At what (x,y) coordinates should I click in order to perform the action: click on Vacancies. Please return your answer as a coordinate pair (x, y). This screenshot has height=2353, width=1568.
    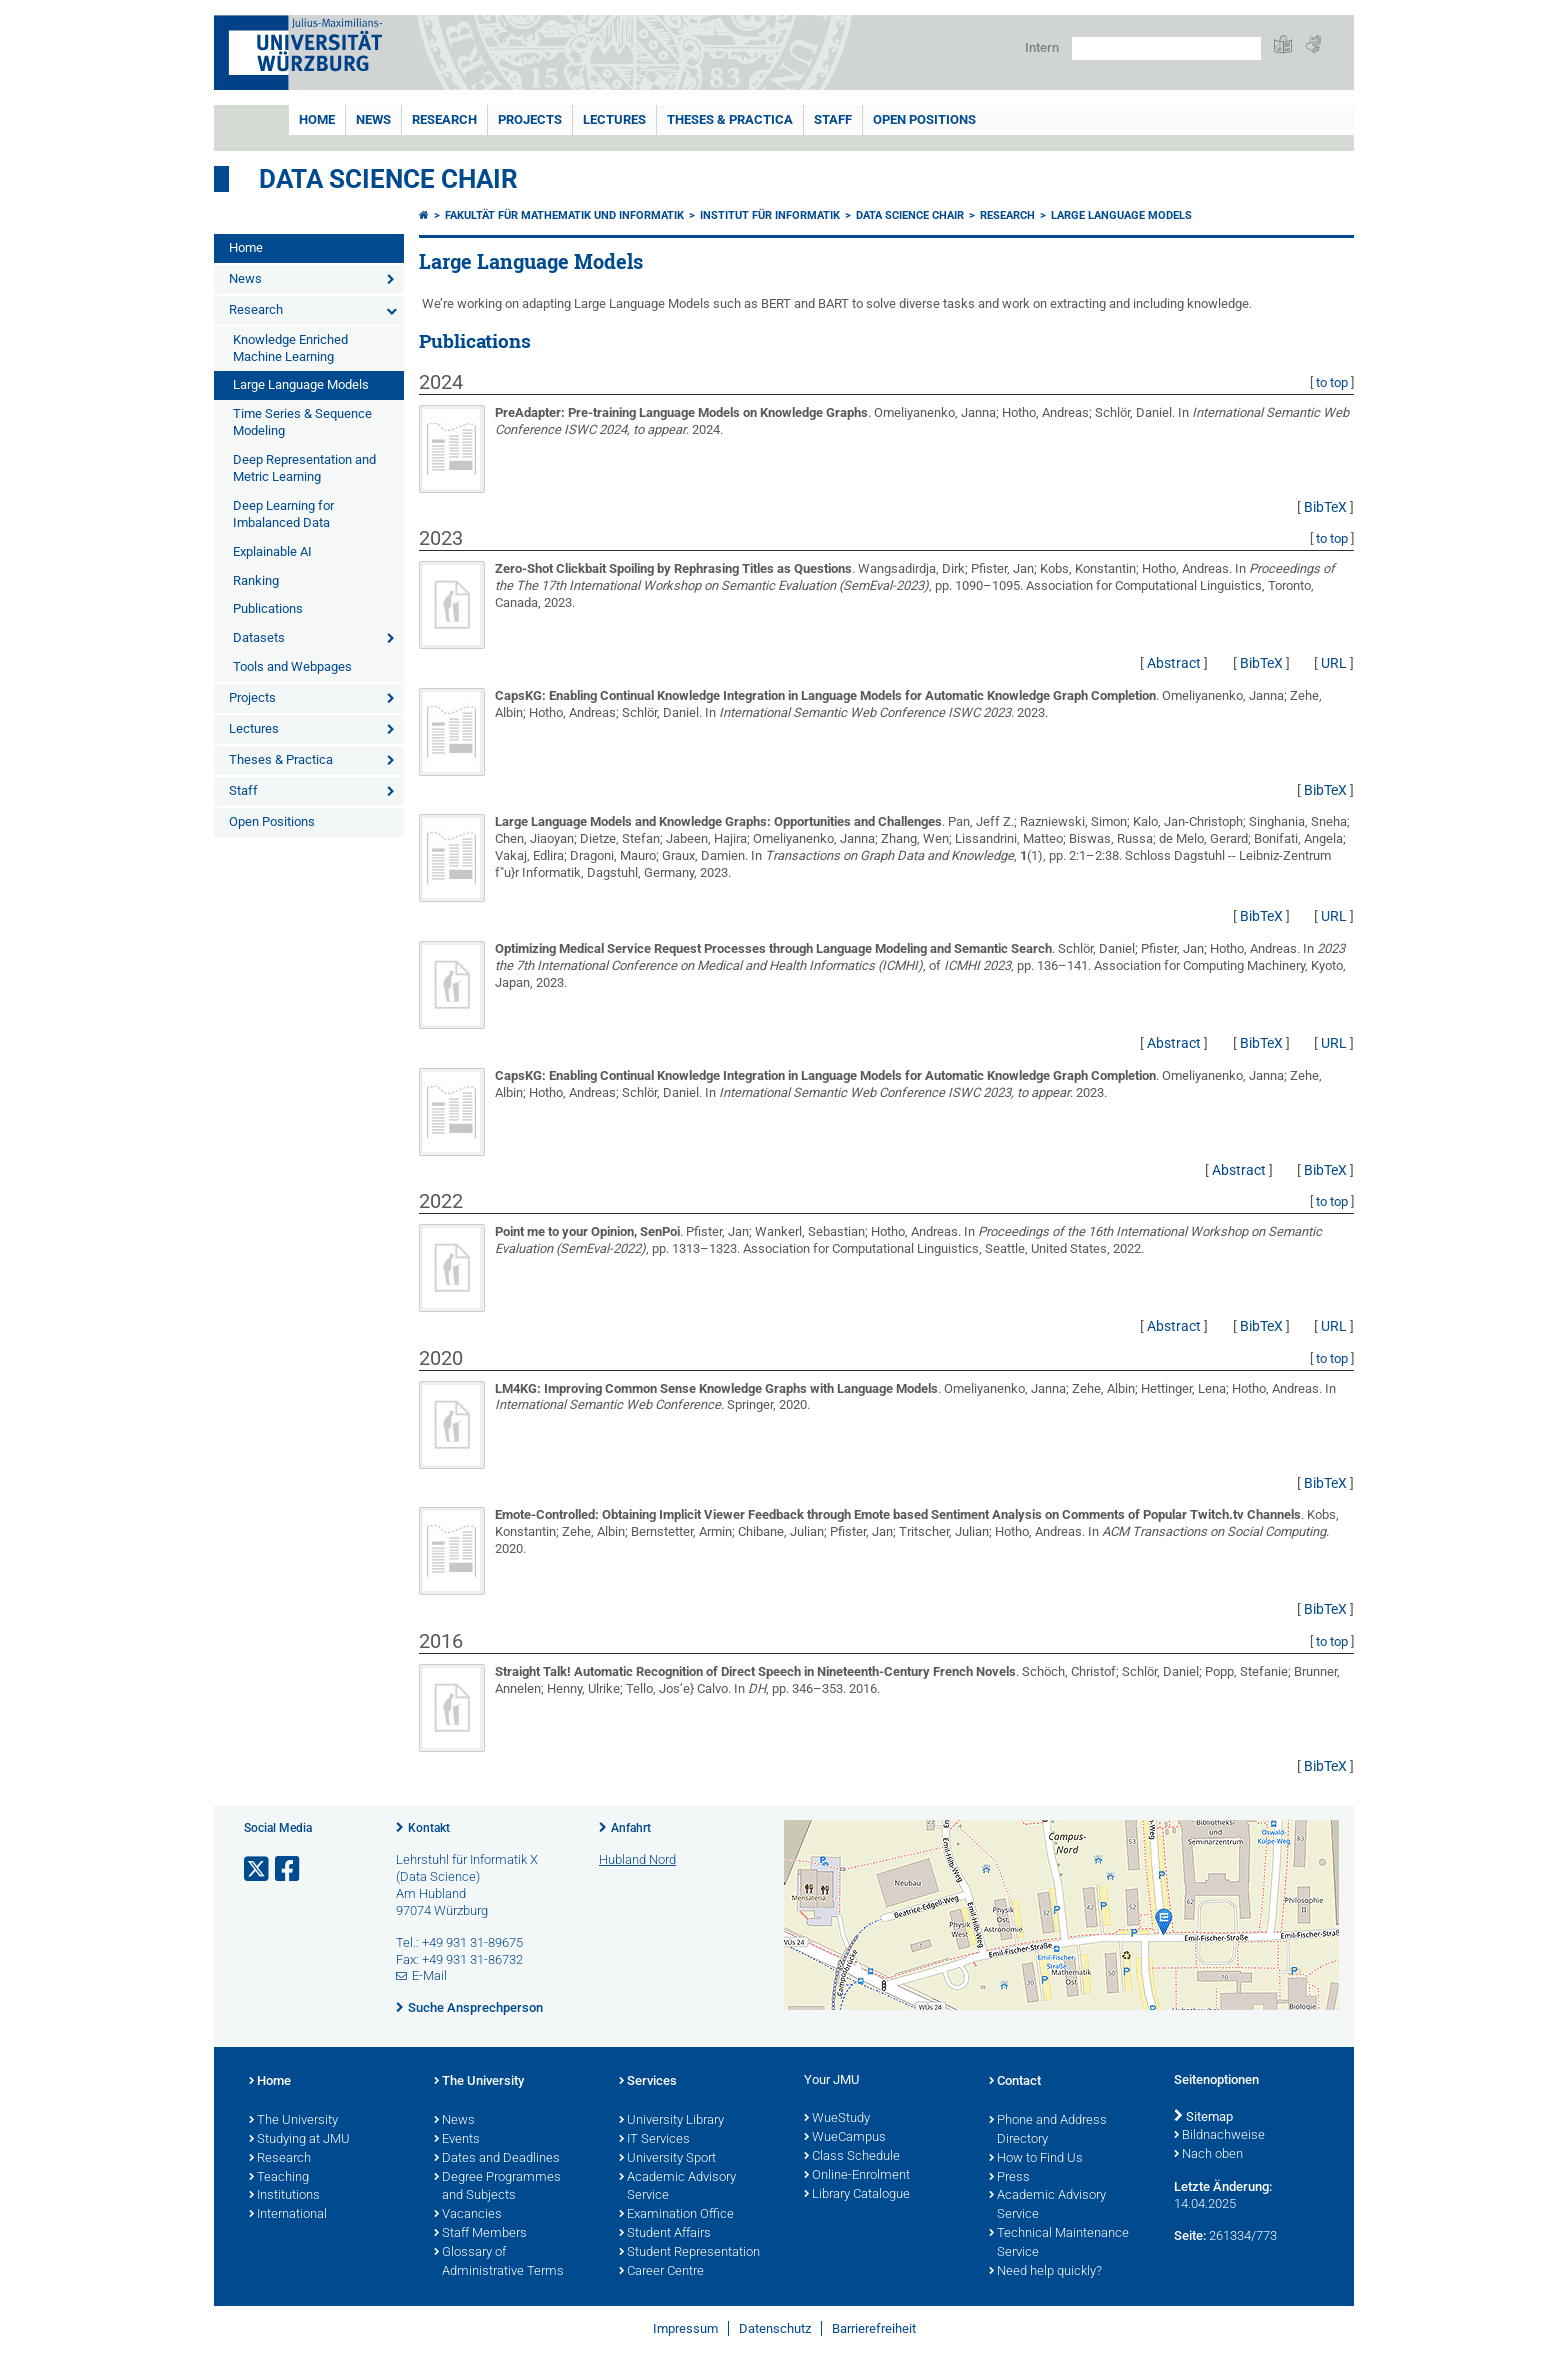
    Looking at the image, I should click on (468, 2215).